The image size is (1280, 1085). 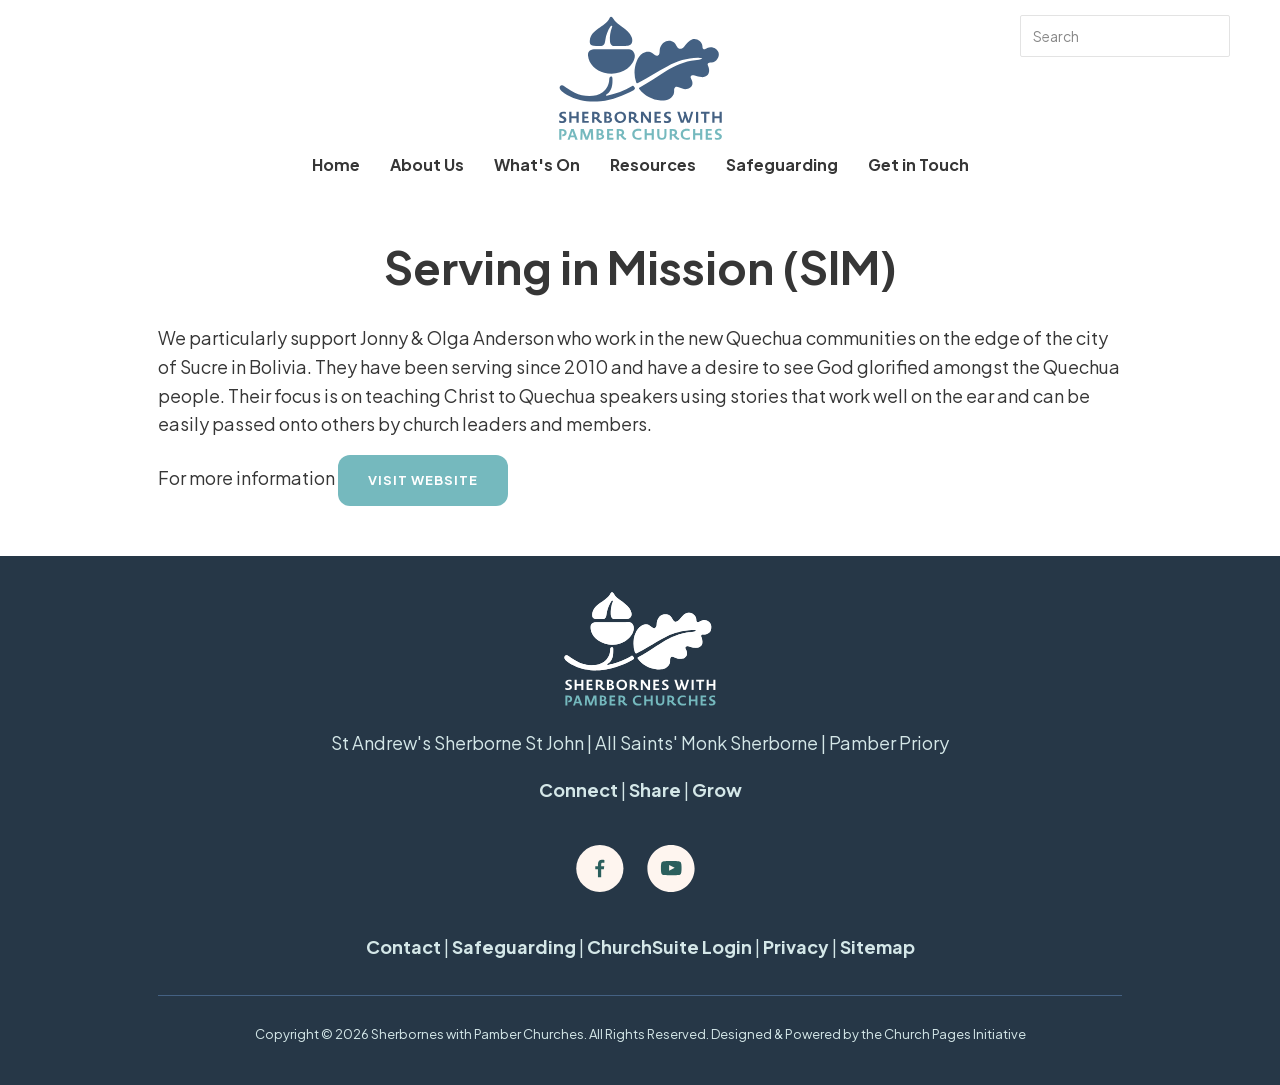 I want to click on Privacy, so click(x=796, y=946).